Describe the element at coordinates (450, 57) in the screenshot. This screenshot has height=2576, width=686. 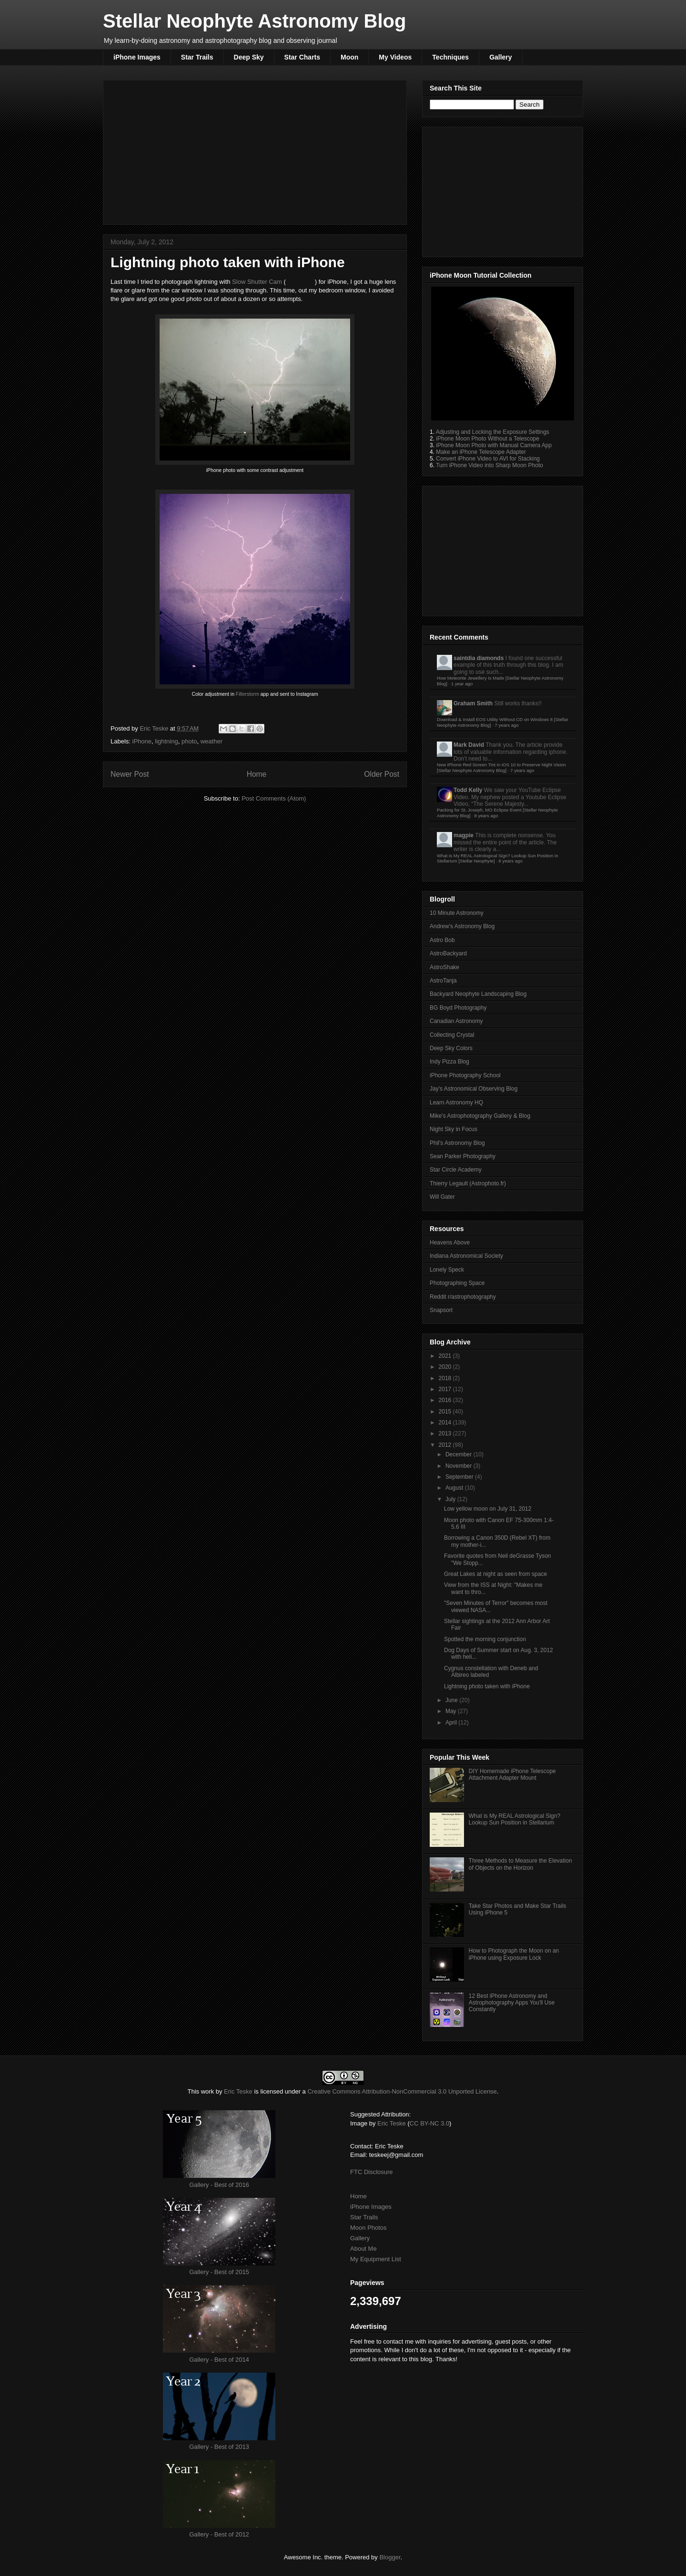
I see `Techniques` at that location.